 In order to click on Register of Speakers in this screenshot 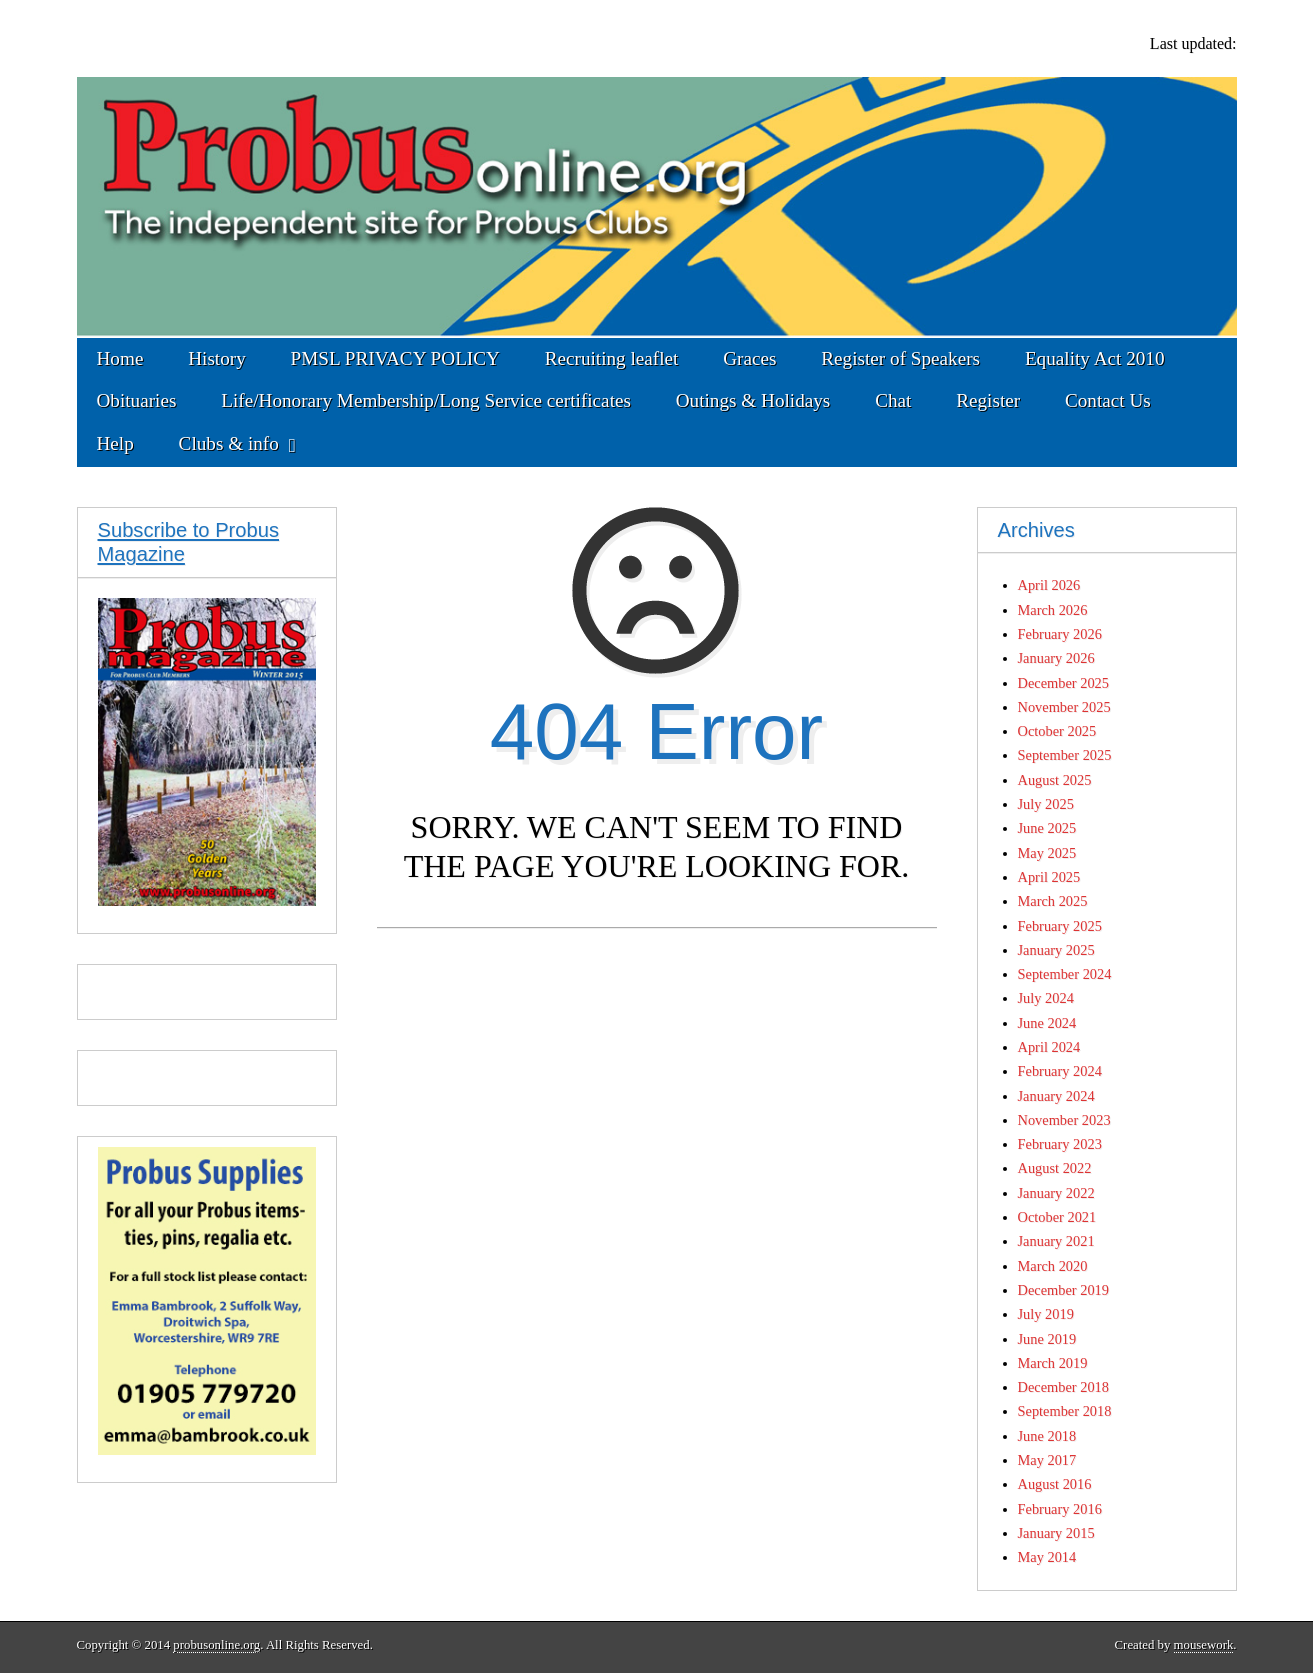, I will do `click(900, 358)`.